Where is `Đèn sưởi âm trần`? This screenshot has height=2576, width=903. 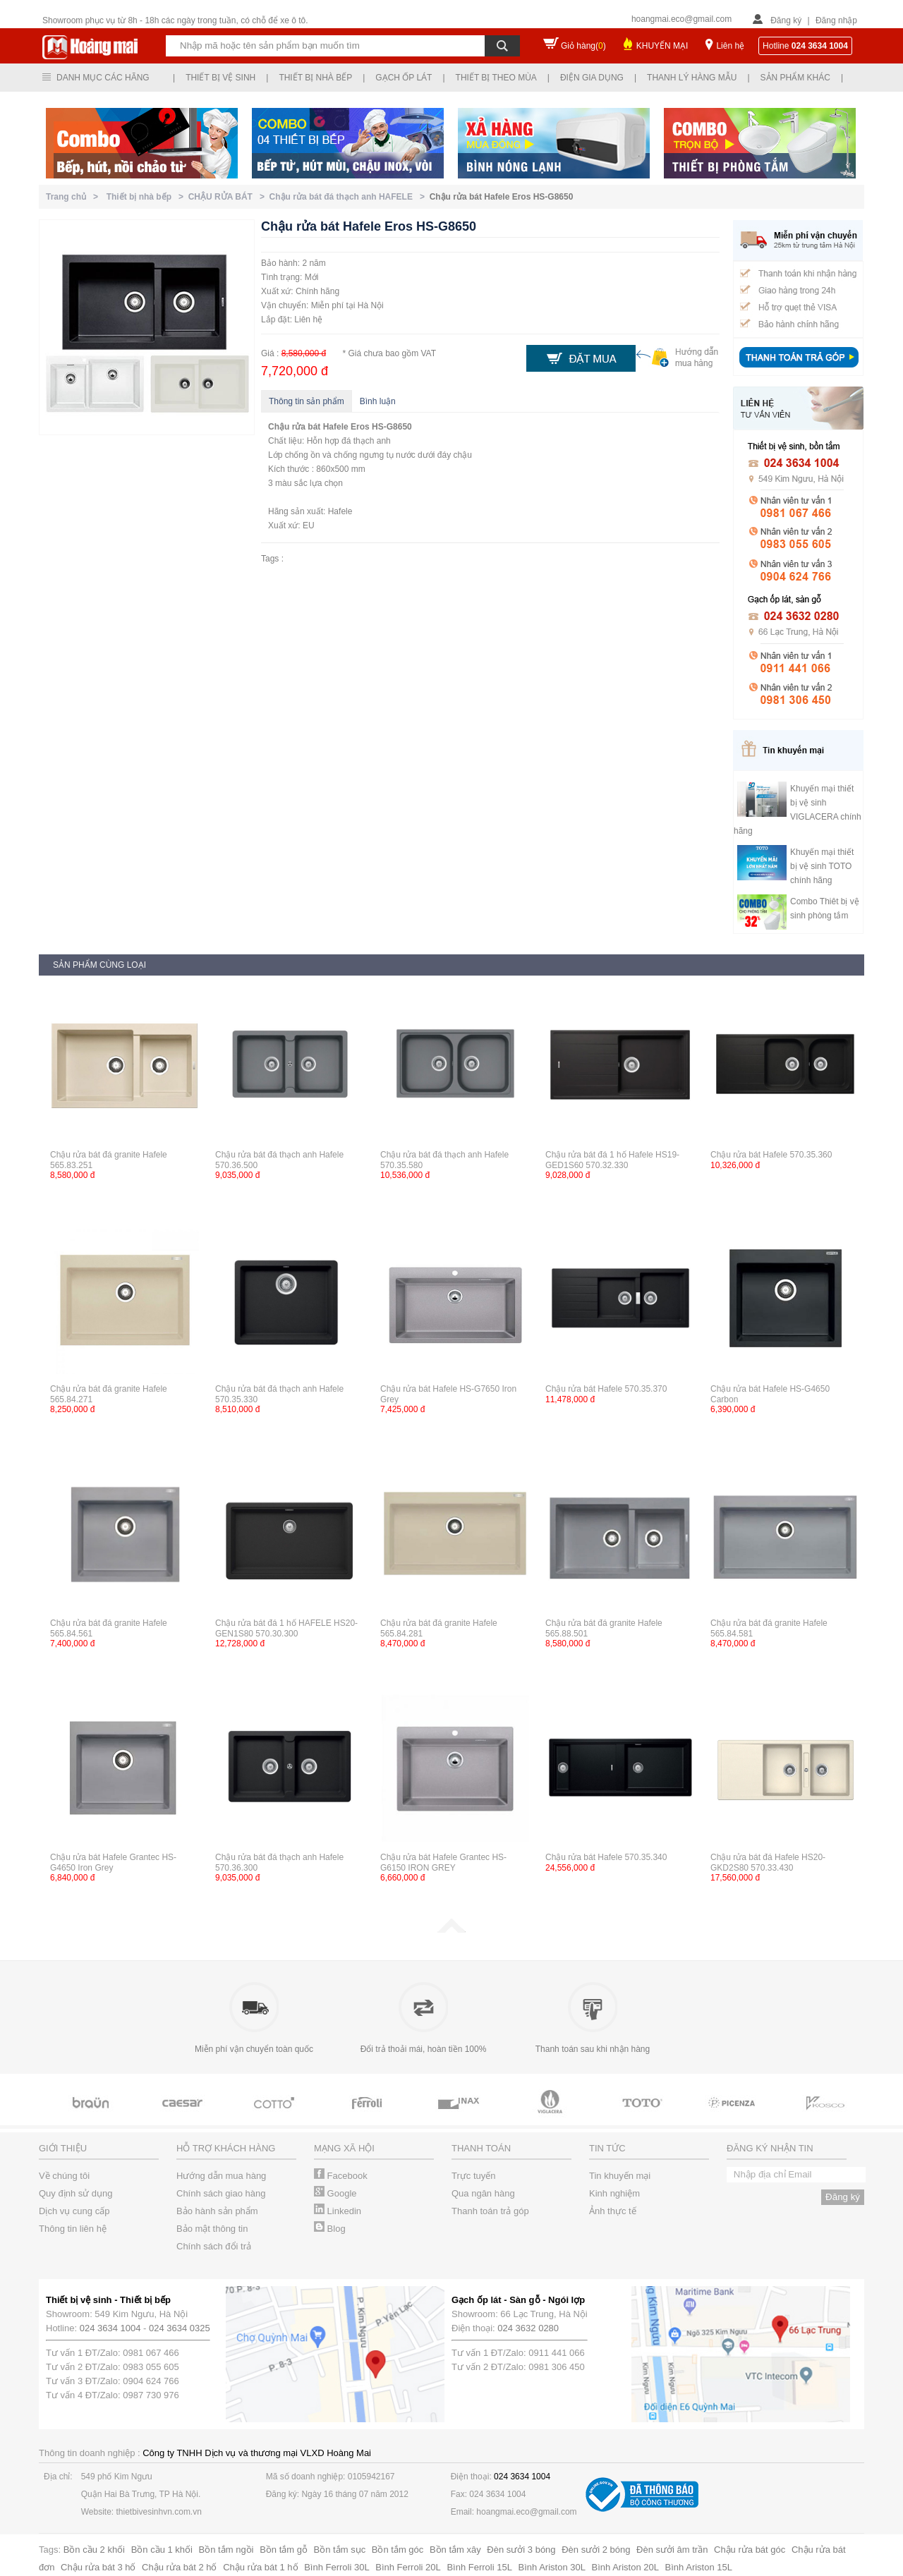 Đèn sưởi âm trần is located at coordinates (672, 2549).